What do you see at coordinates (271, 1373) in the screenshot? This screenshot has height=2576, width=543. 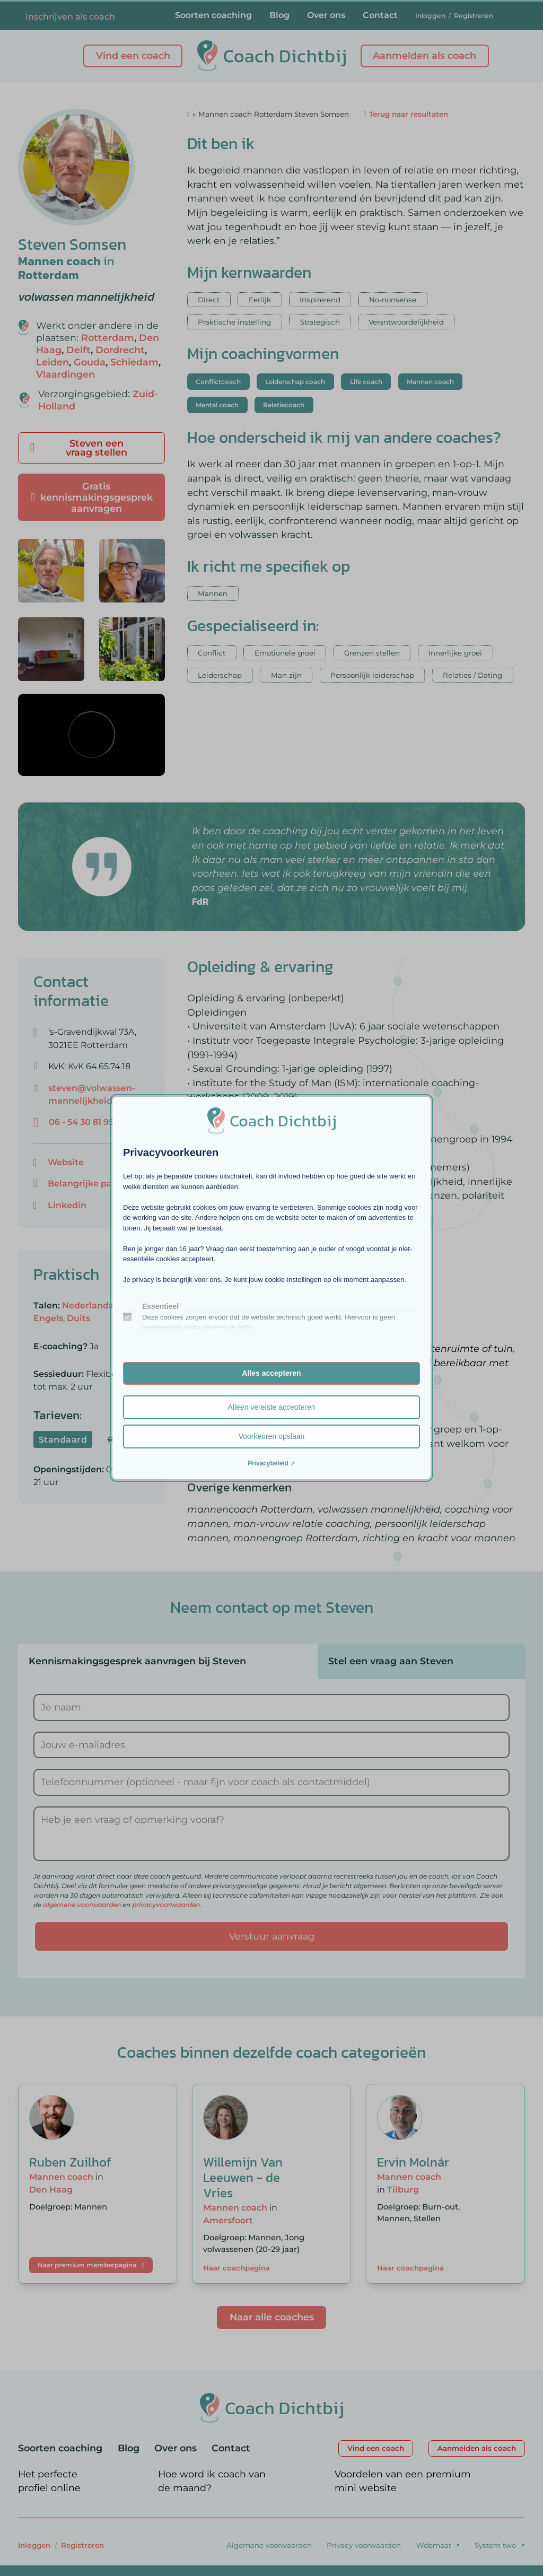 I see `Alles accepteren [button]` at bounding box center [271, 1373].